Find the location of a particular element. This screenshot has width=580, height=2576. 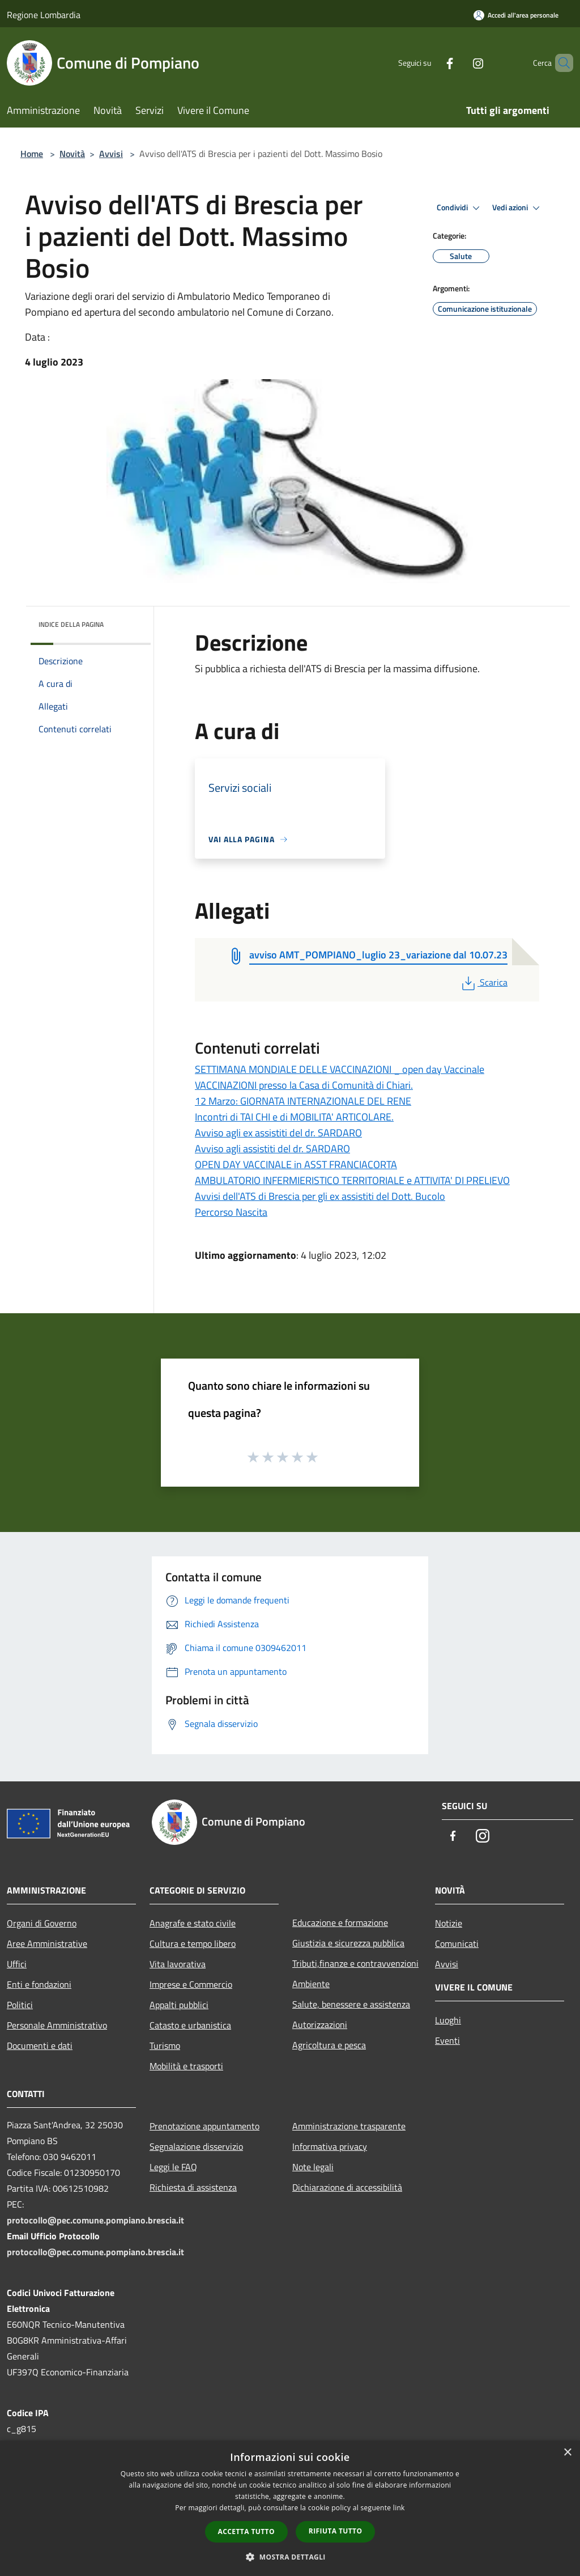

Note legali is located at coordinates (313, 2167).